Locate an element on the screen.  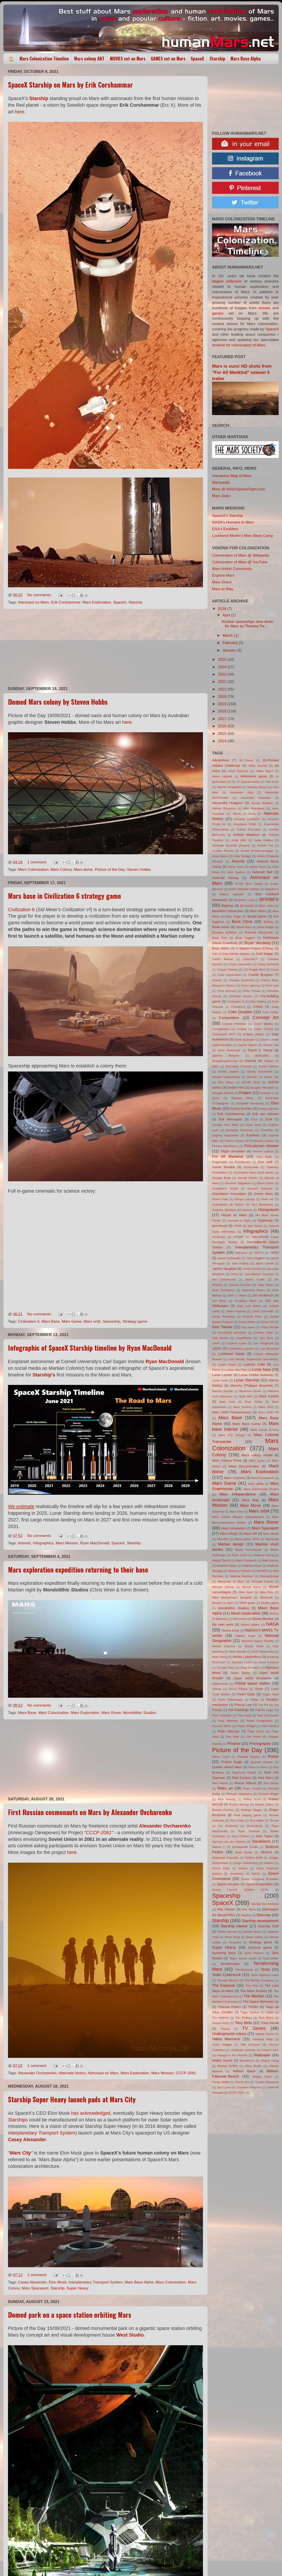
Space elevator is located at coordinates (228, 1884).